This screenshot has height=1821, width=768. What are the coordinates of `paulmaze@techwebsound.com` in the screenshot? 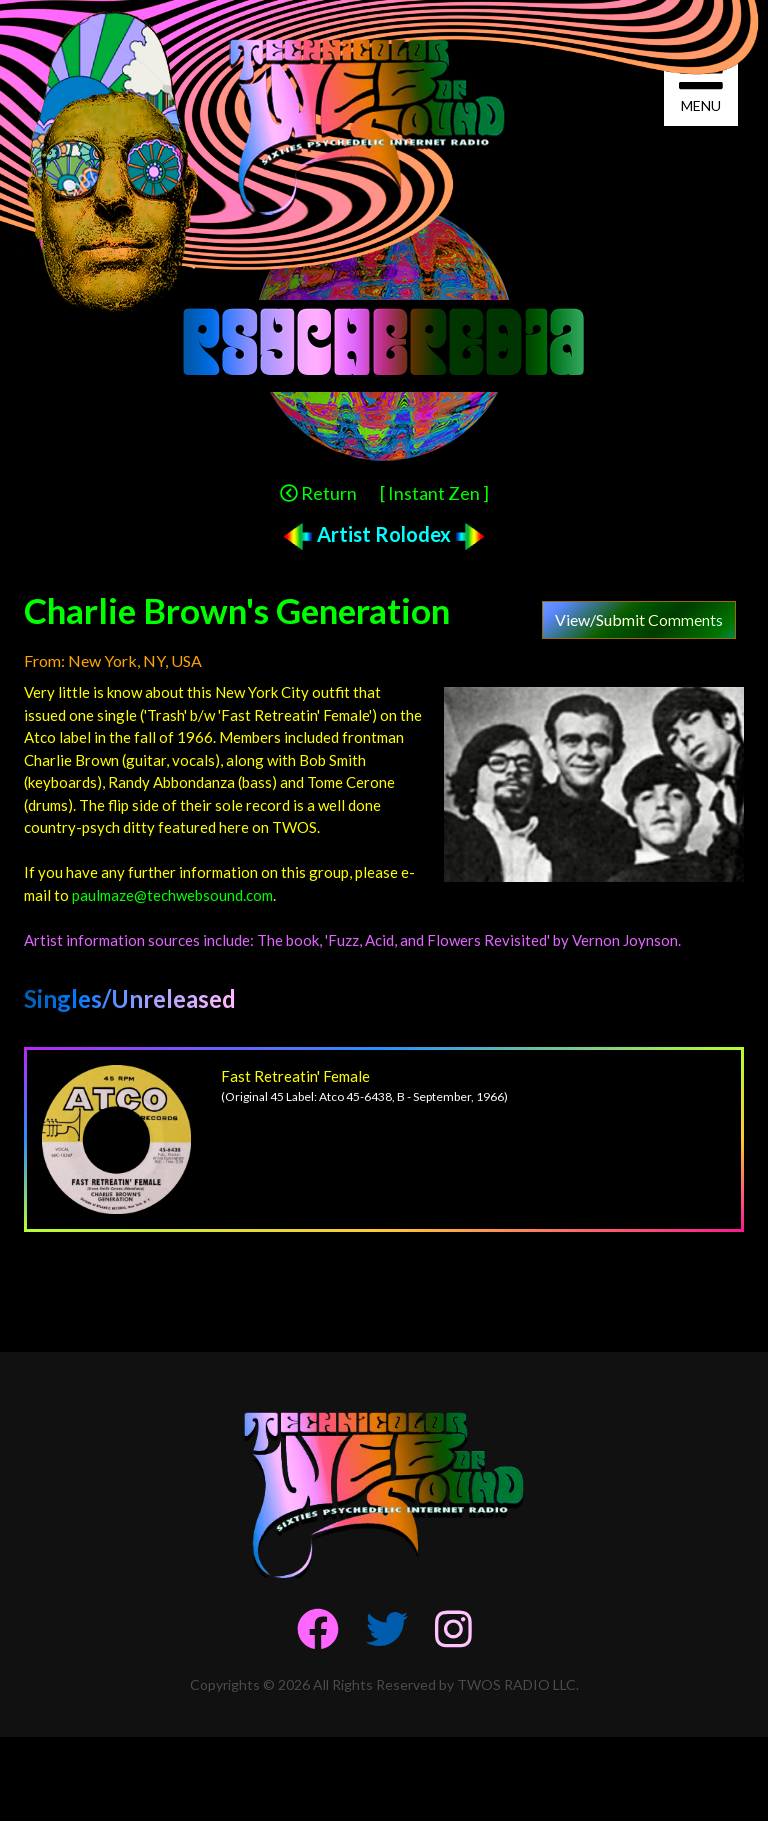 It's located at (172, 895).